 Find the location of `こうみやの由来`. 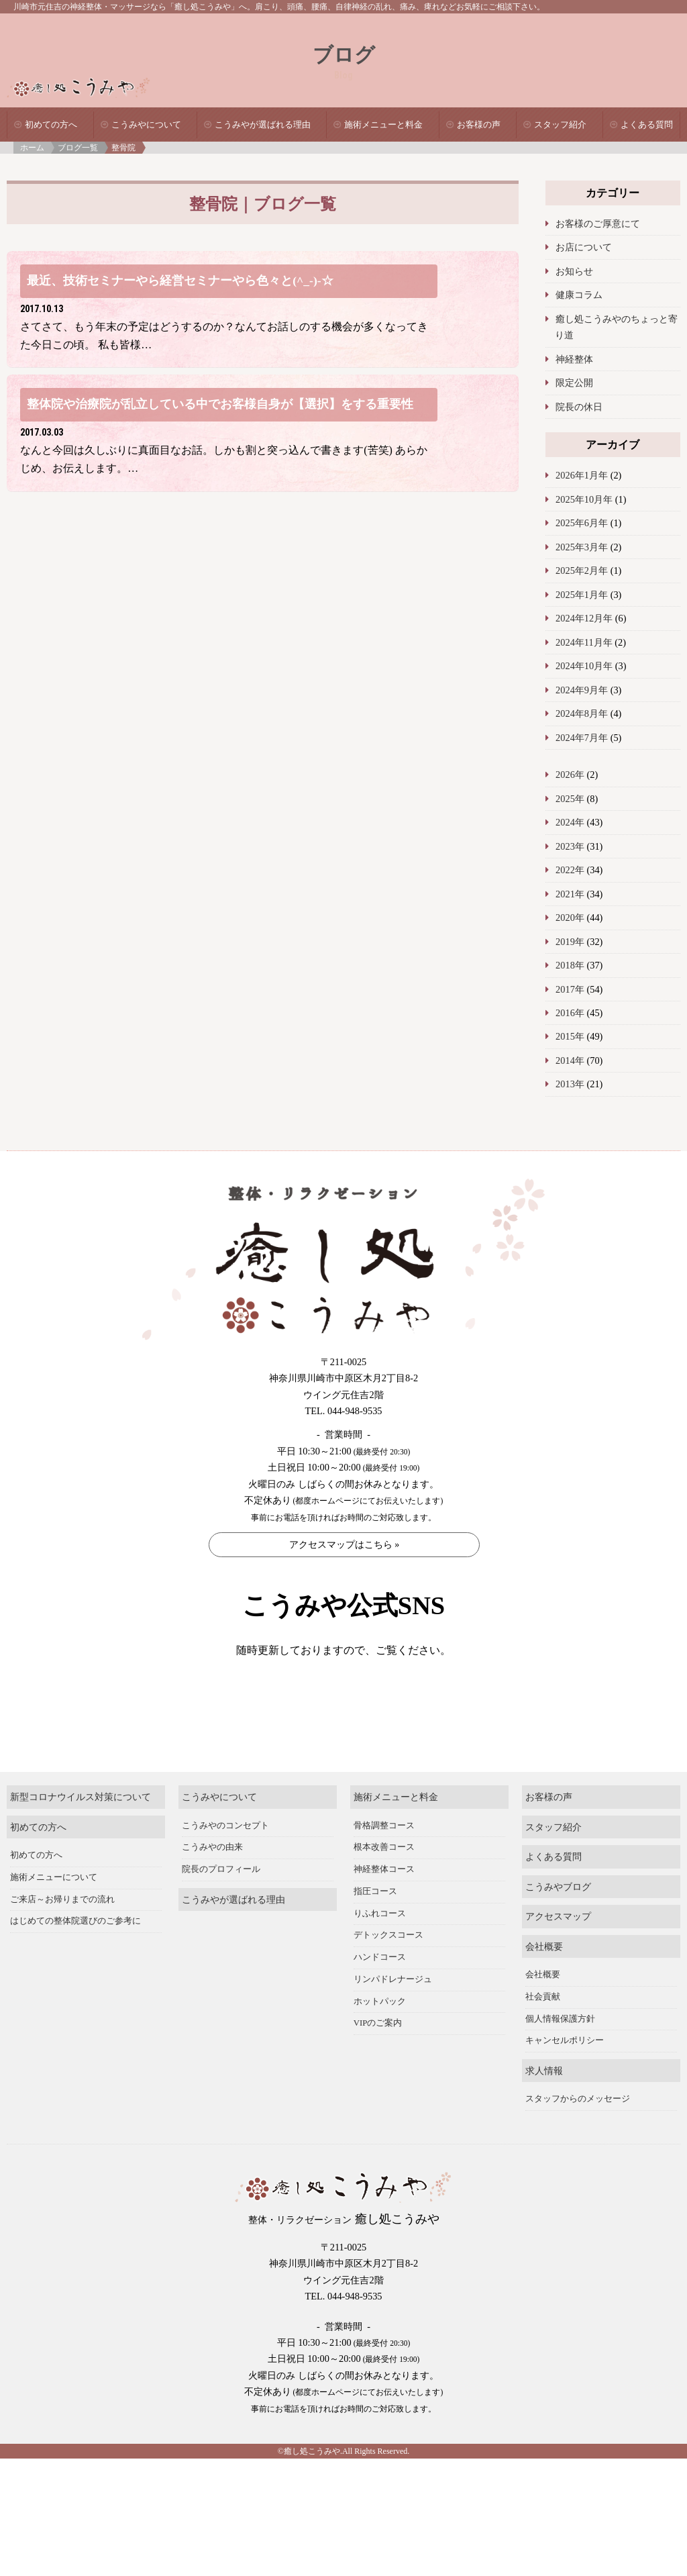

こうみやの由来 is located at coordinates (212, 1880).